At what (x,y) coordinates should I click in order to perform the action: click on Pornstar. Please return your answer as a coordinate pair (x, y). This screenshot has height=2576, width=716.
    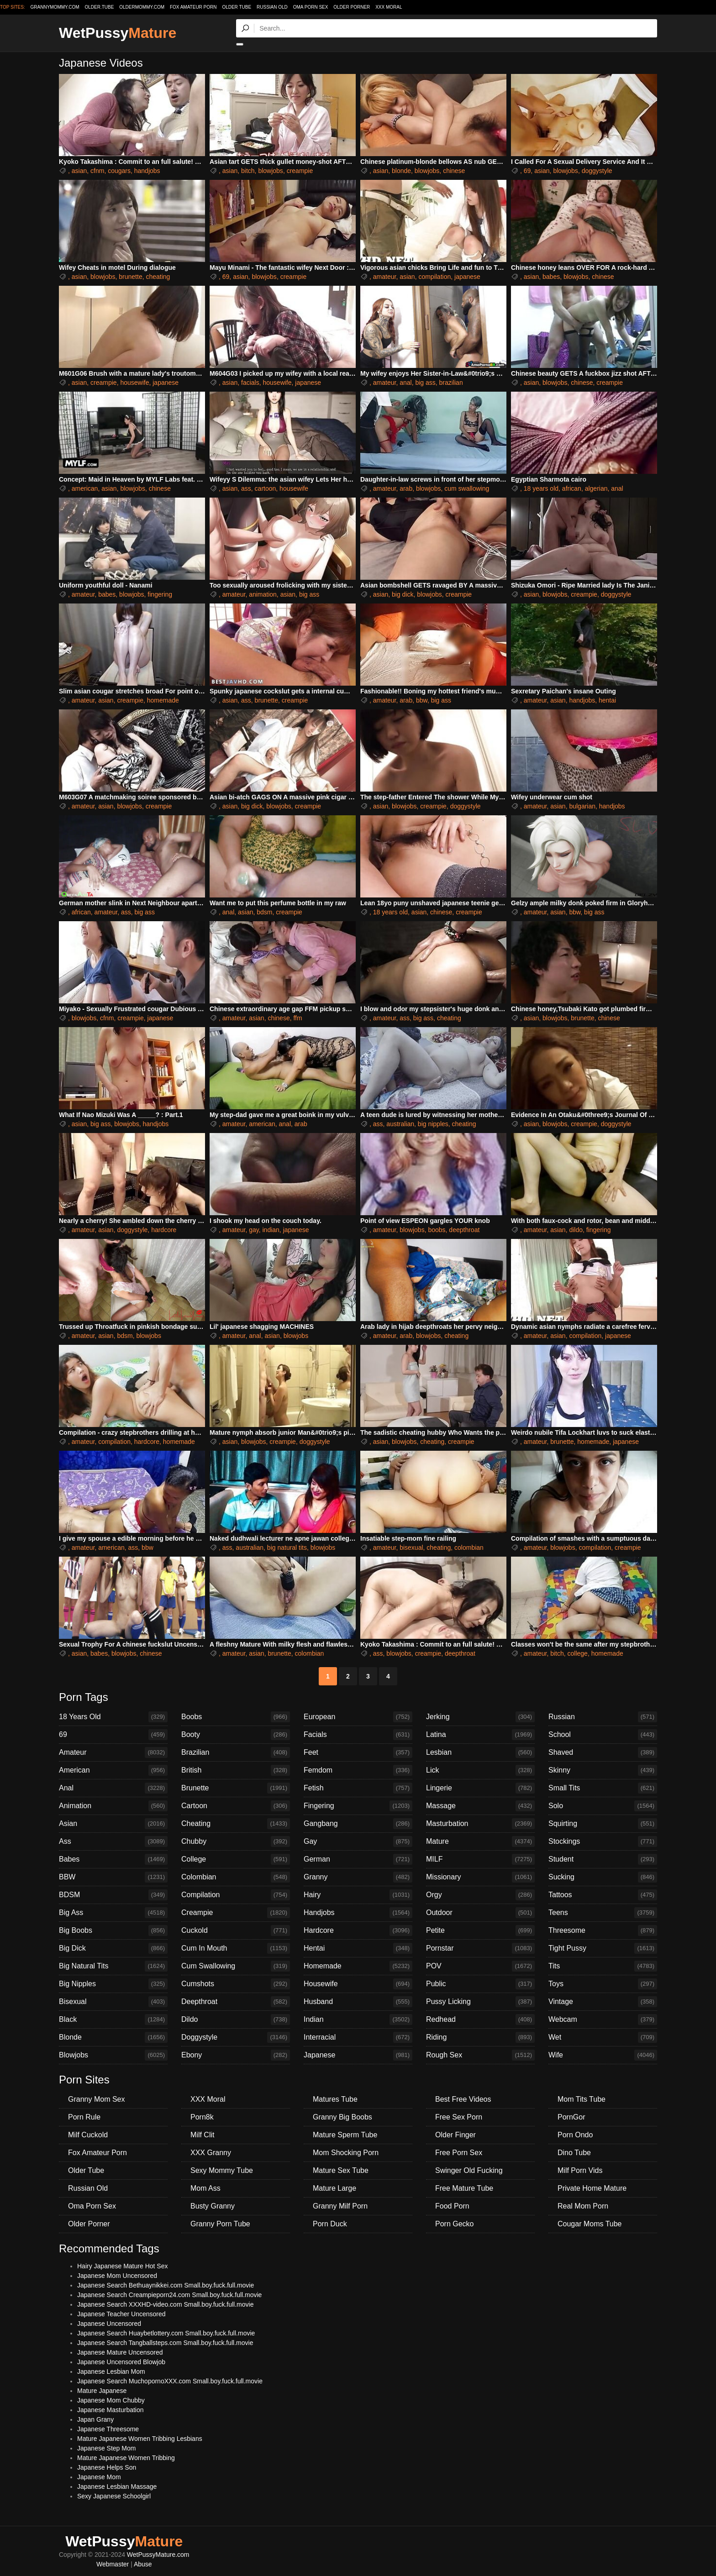
    Looking at the image, I should click on (480, 1948).